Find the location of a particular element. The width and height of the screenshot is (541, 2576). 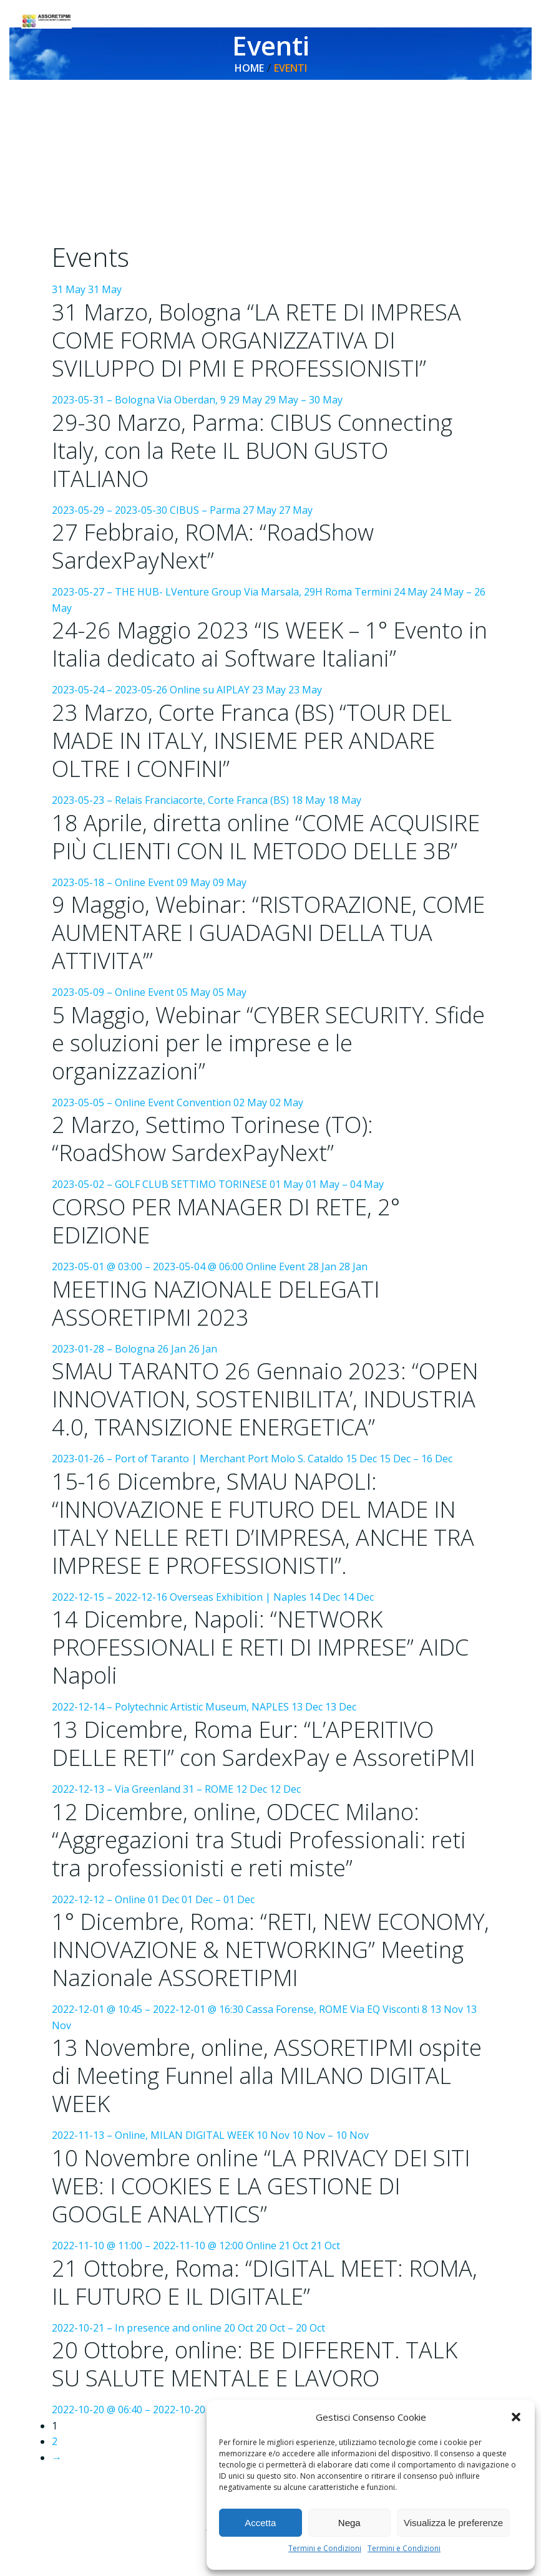

27 May 27 May 2023-05-27 – THE HUB- LVenture Group Via Marsala, 29H Roma Termini is located at coordinates (270, 552).